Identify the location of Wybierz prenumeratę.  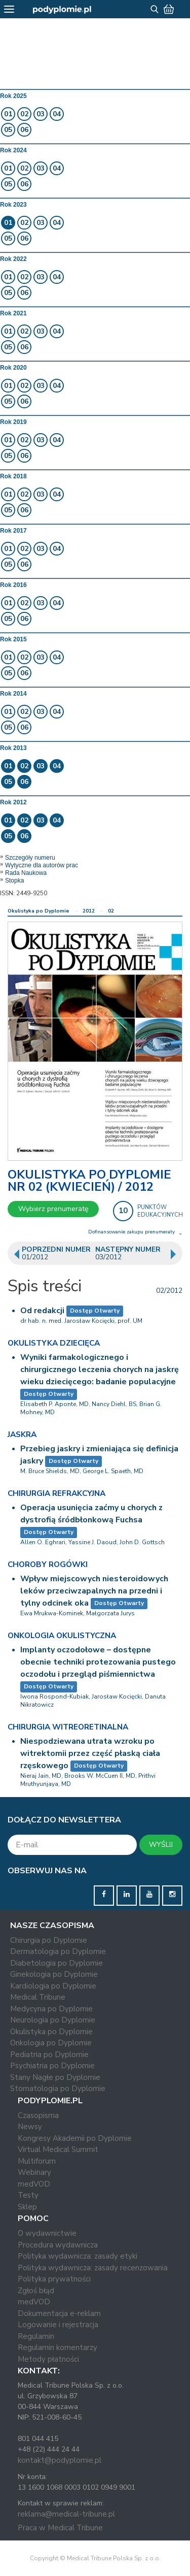
(53, 1209).